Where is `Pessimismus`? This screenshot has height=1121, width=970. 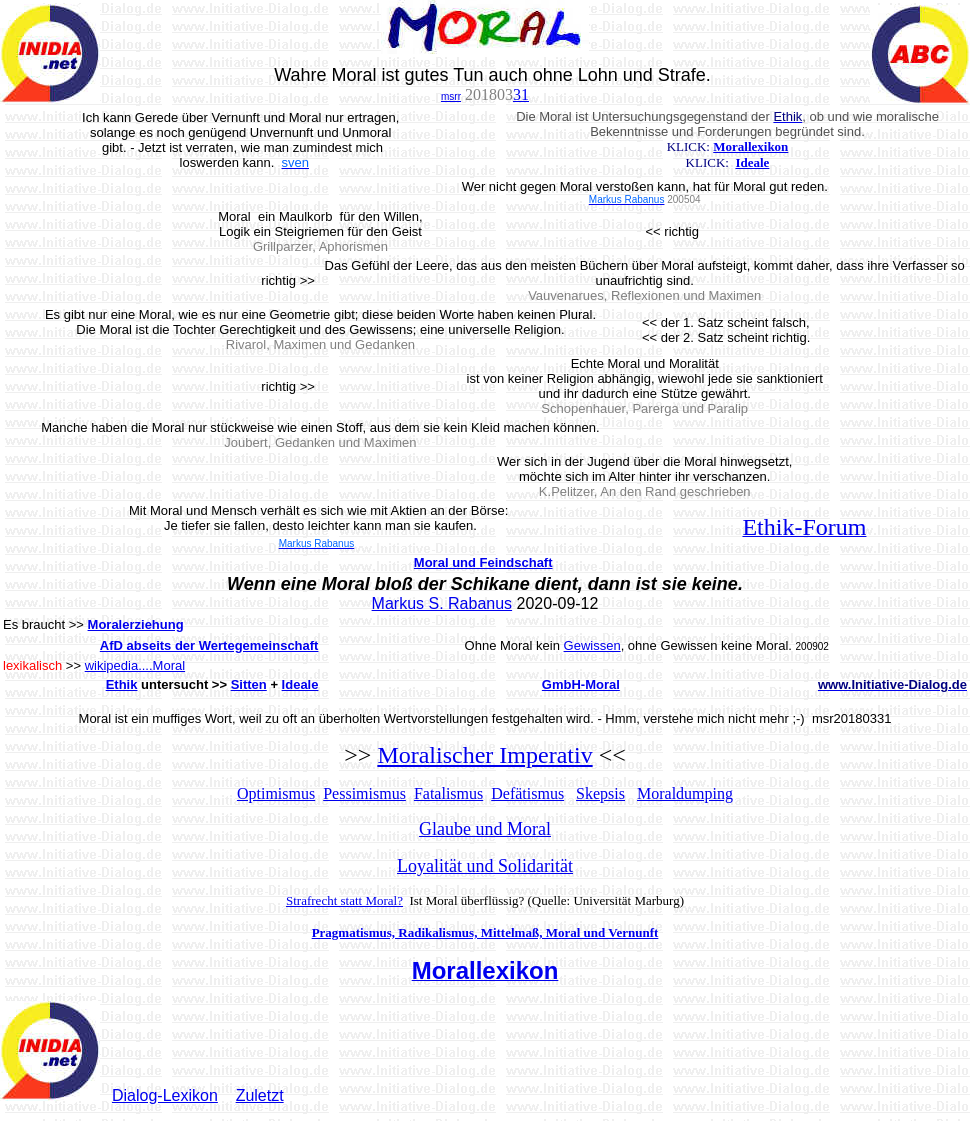 Pessimismus is located at coordinates (364, 793).